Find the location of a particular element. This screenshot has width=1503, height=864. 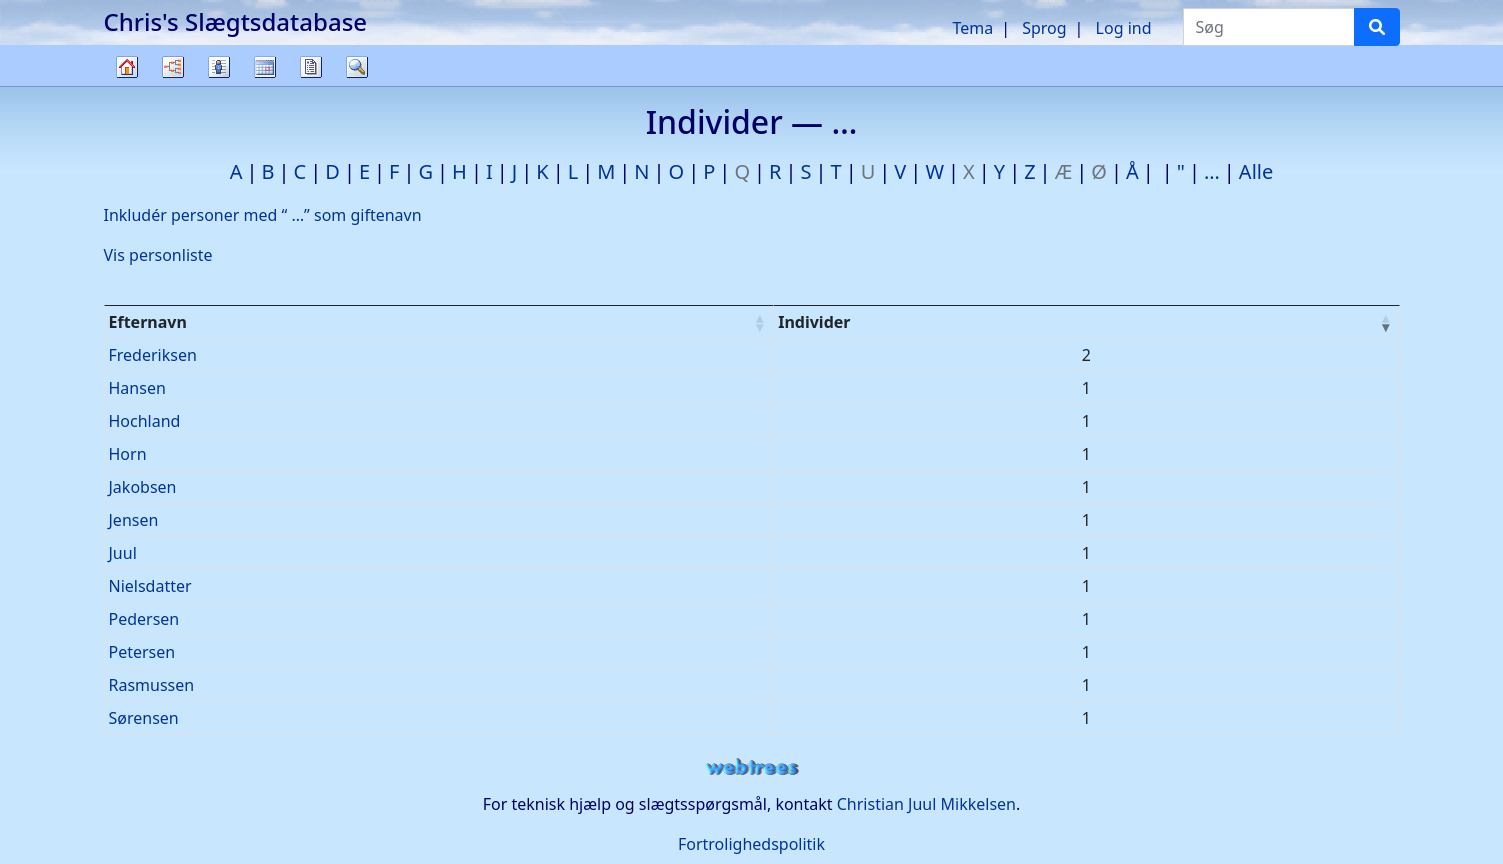

Alle is located at coordinates (1256, 171).